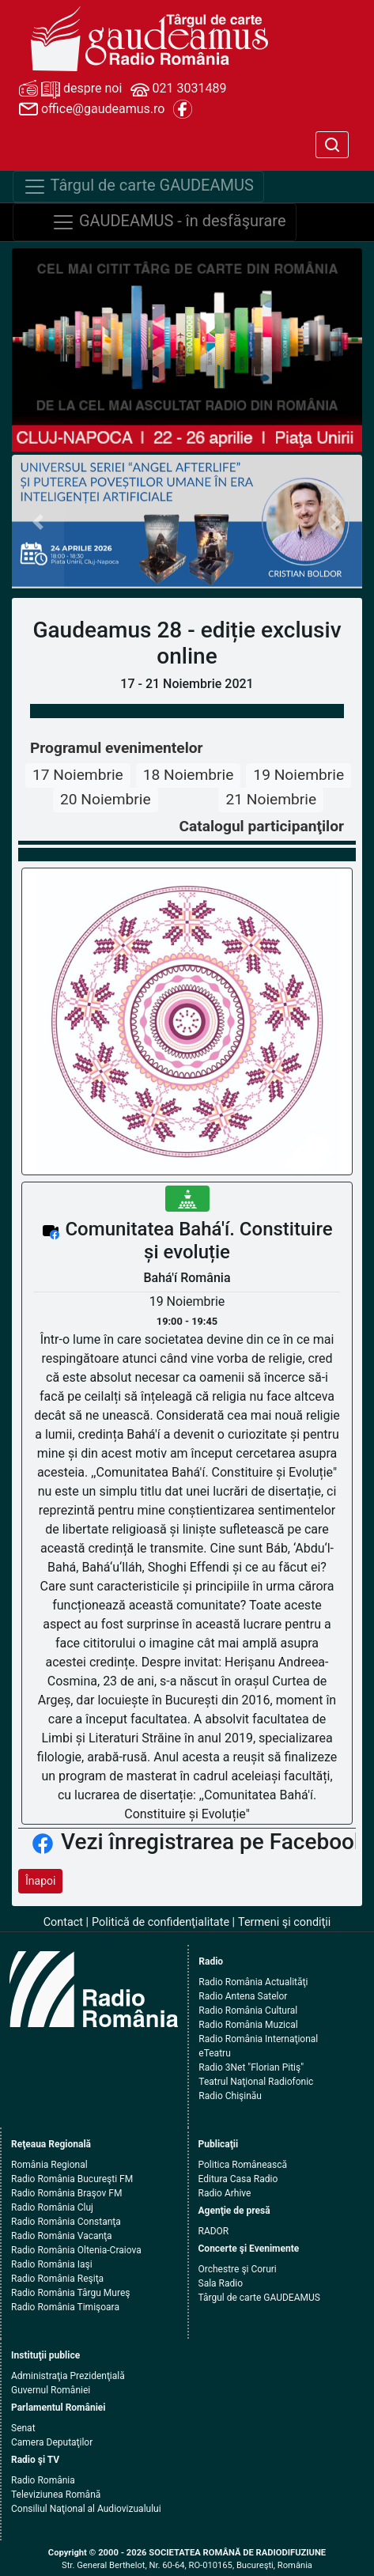 The height and width of the screenshot is (2576, 374). Describe the element at coordinates (70, 2292) in the screenshot. I see `Radio România Târgu Mureş` at that location.